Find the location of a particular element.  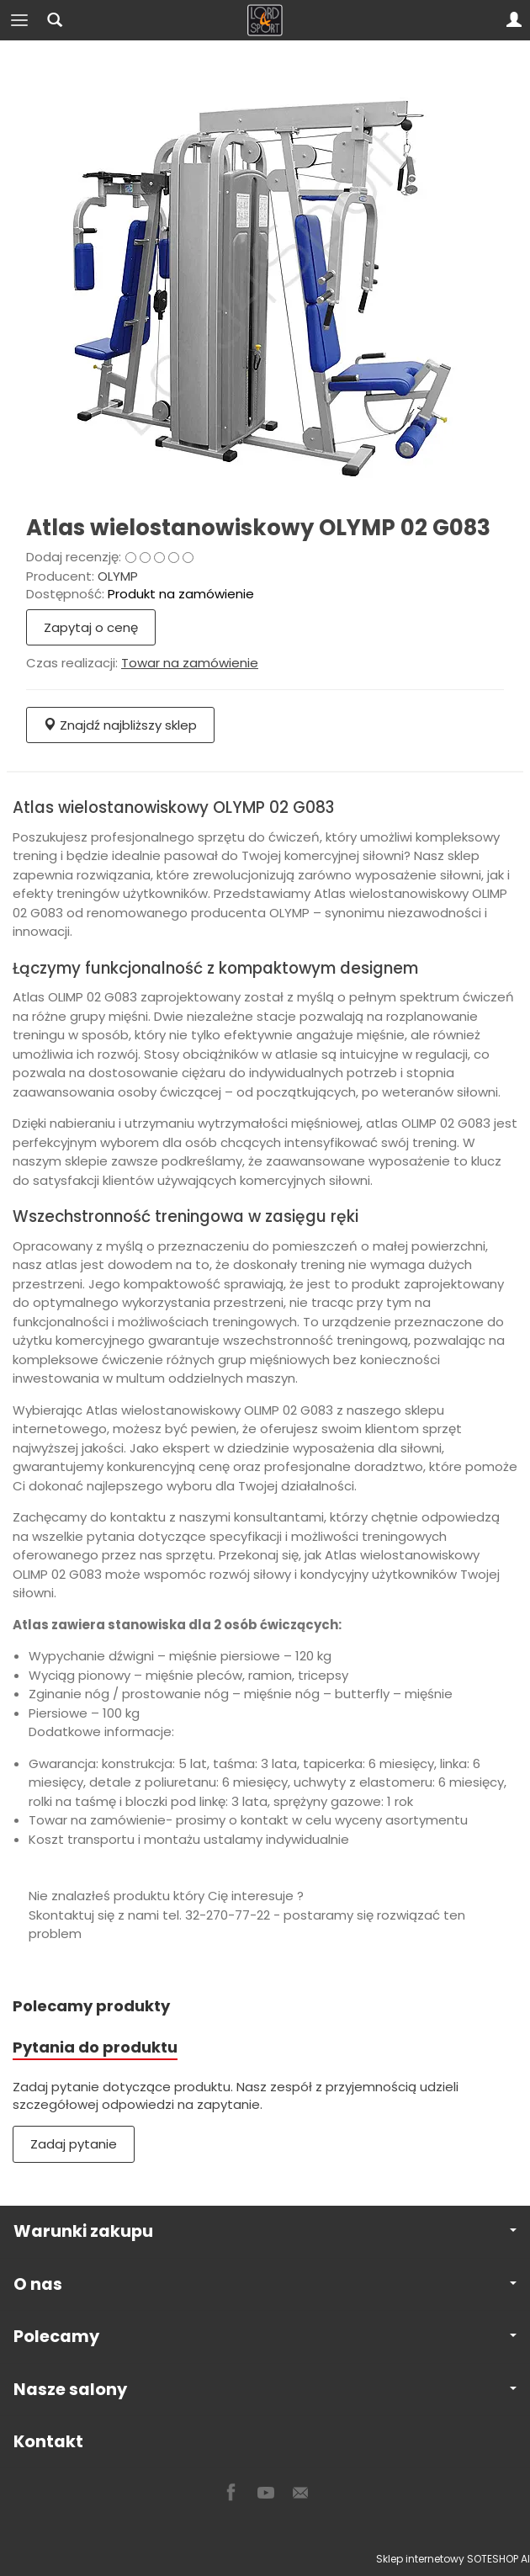

Znajdź najbliższy sklep is located at coordinates (120, 725).